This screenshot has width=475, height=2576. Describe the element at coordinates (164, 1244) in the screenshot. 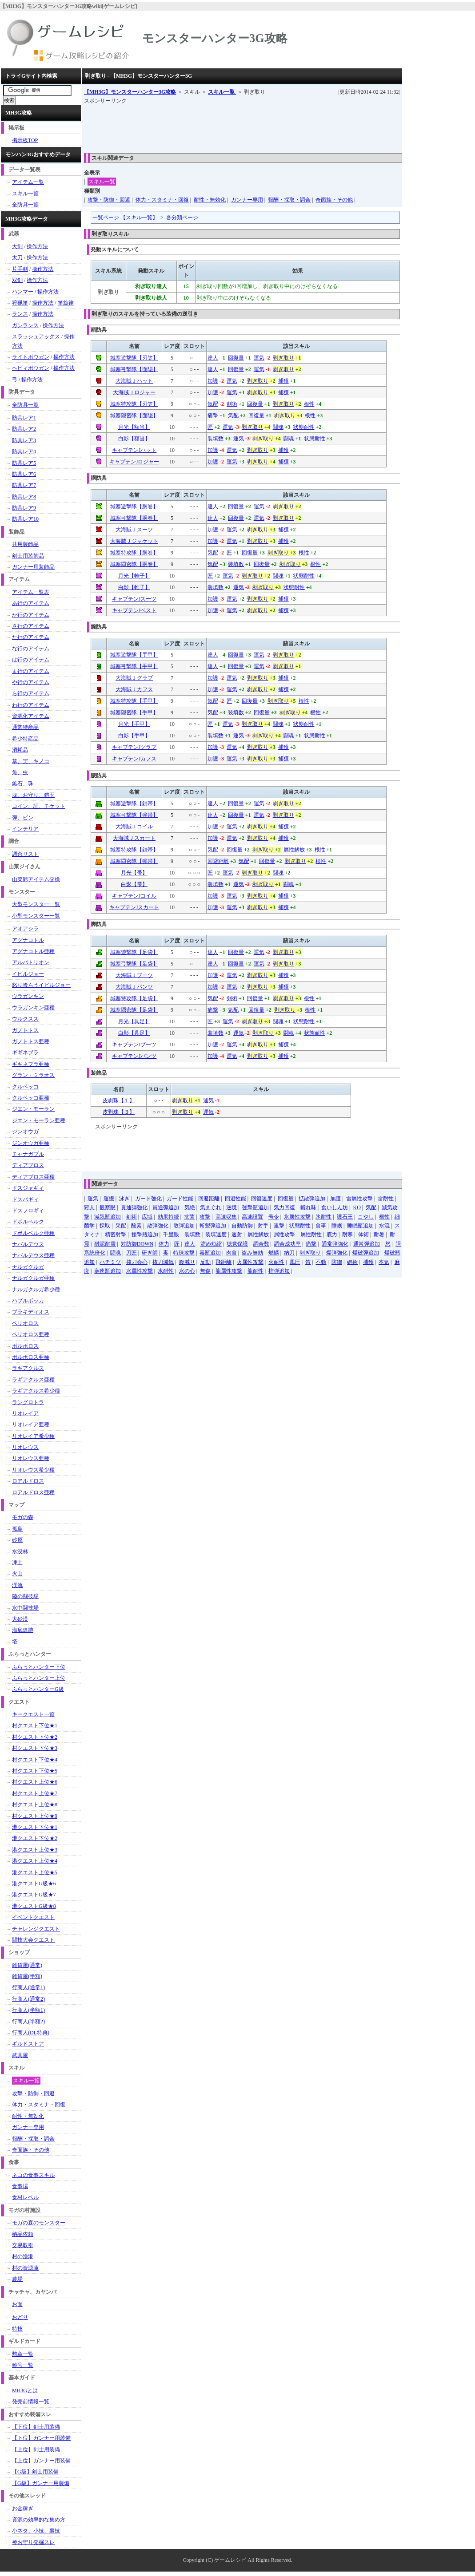

I see `体力` at that location.